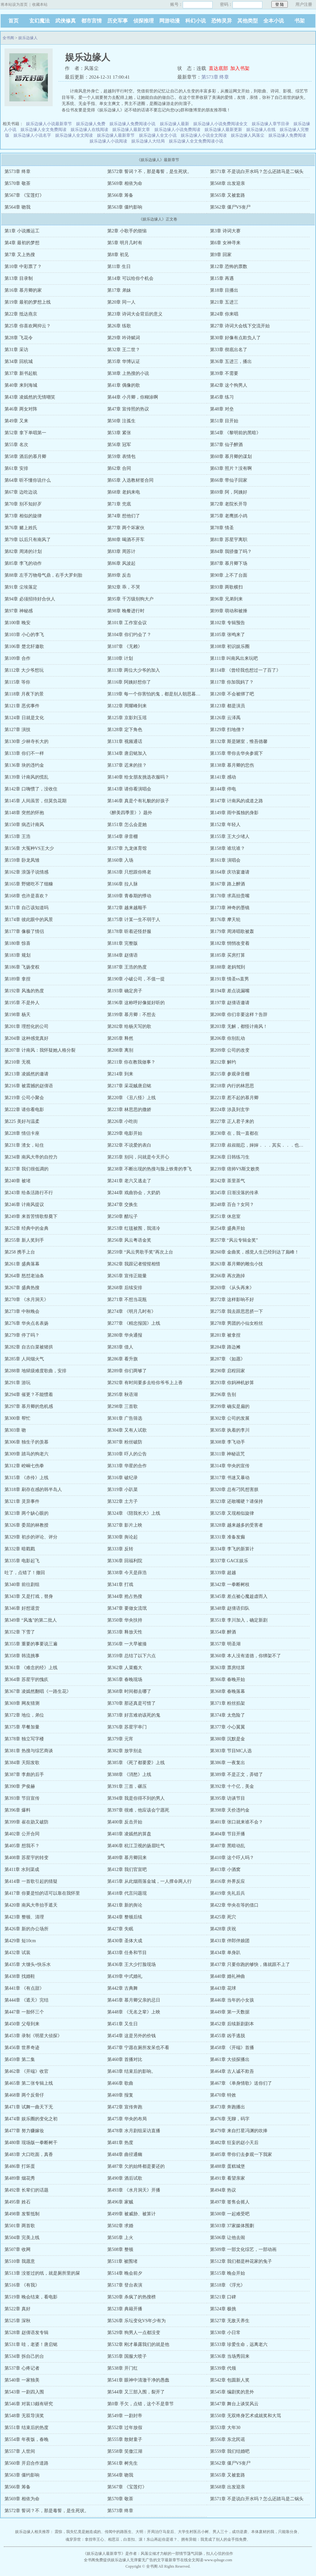 The height and width of the screenshot is (2576, 316). Describe the element at coordinates (24, 717) in the screenshot. I see `第124章 日就是文化` at that location.